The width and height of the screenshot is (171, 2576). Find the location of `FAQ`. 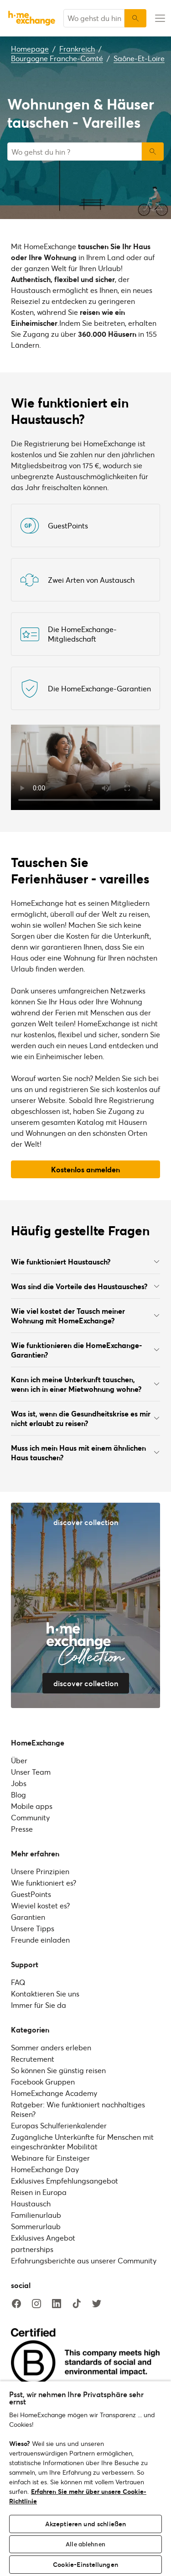

FAQ is located at coordinates (18, 1982).